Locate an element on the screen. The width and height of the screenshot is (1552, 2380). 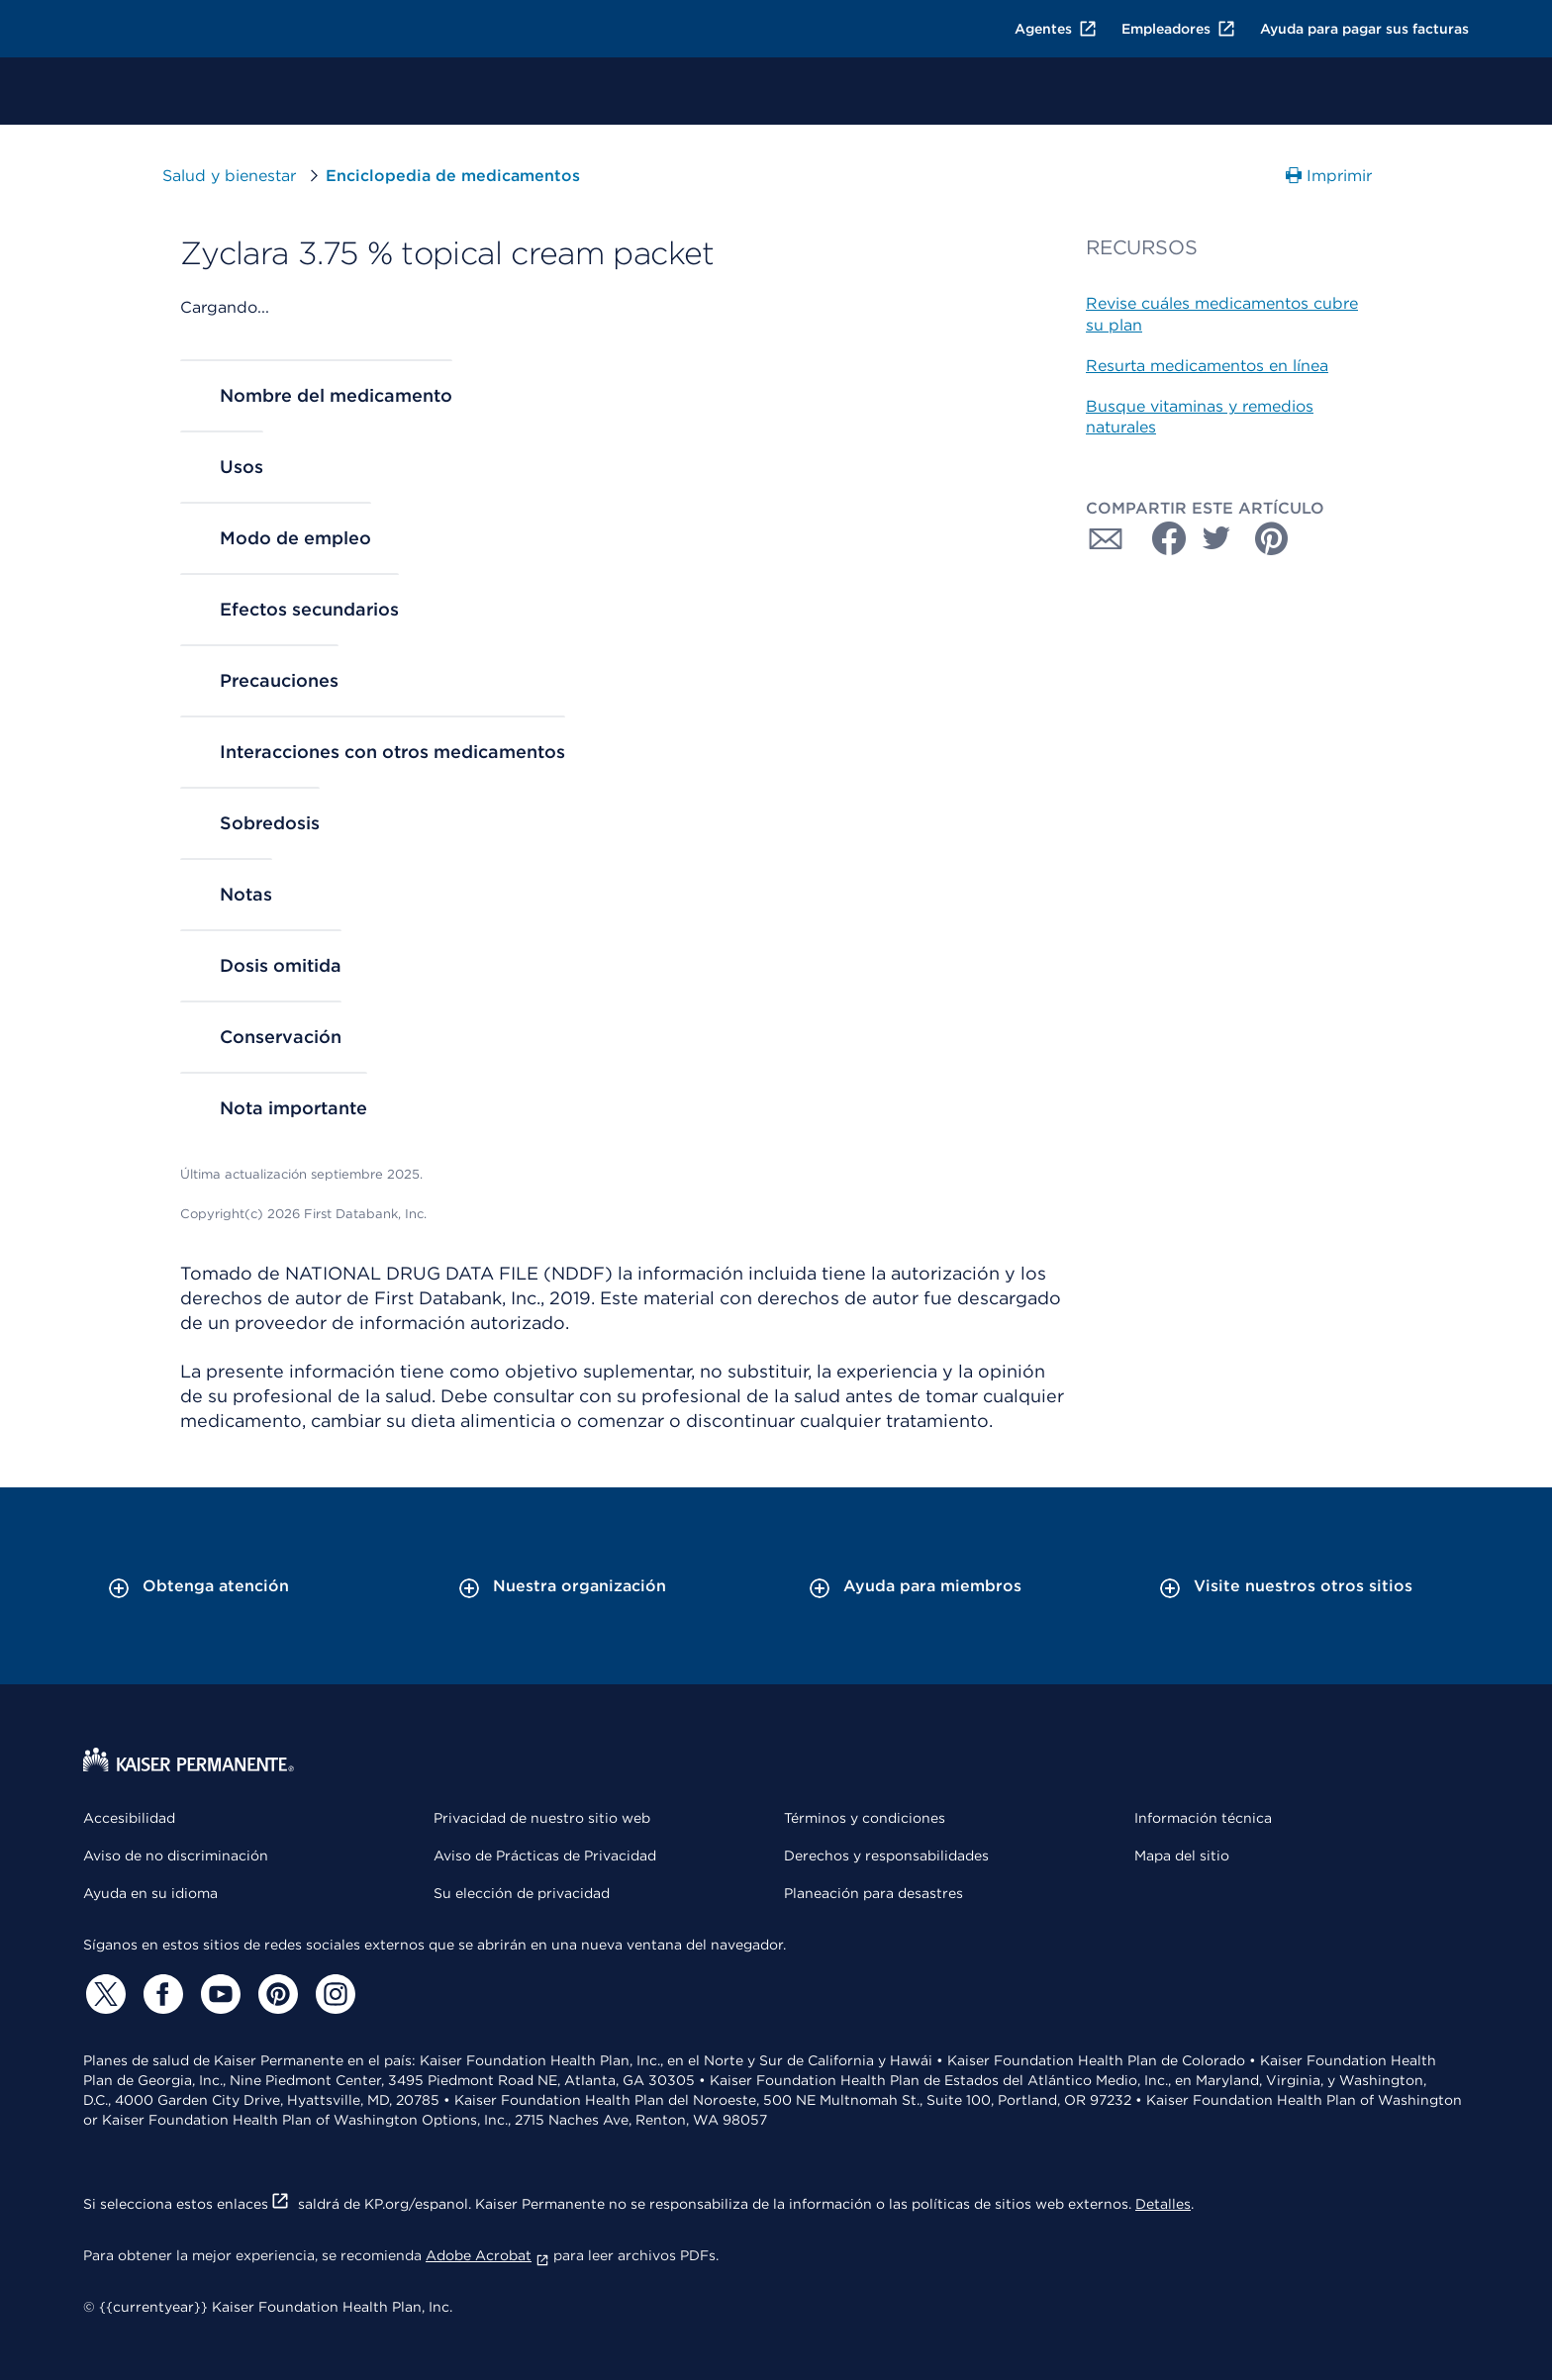
[Compartir con Correo electrónico] is located at coordinates (1105, 538).